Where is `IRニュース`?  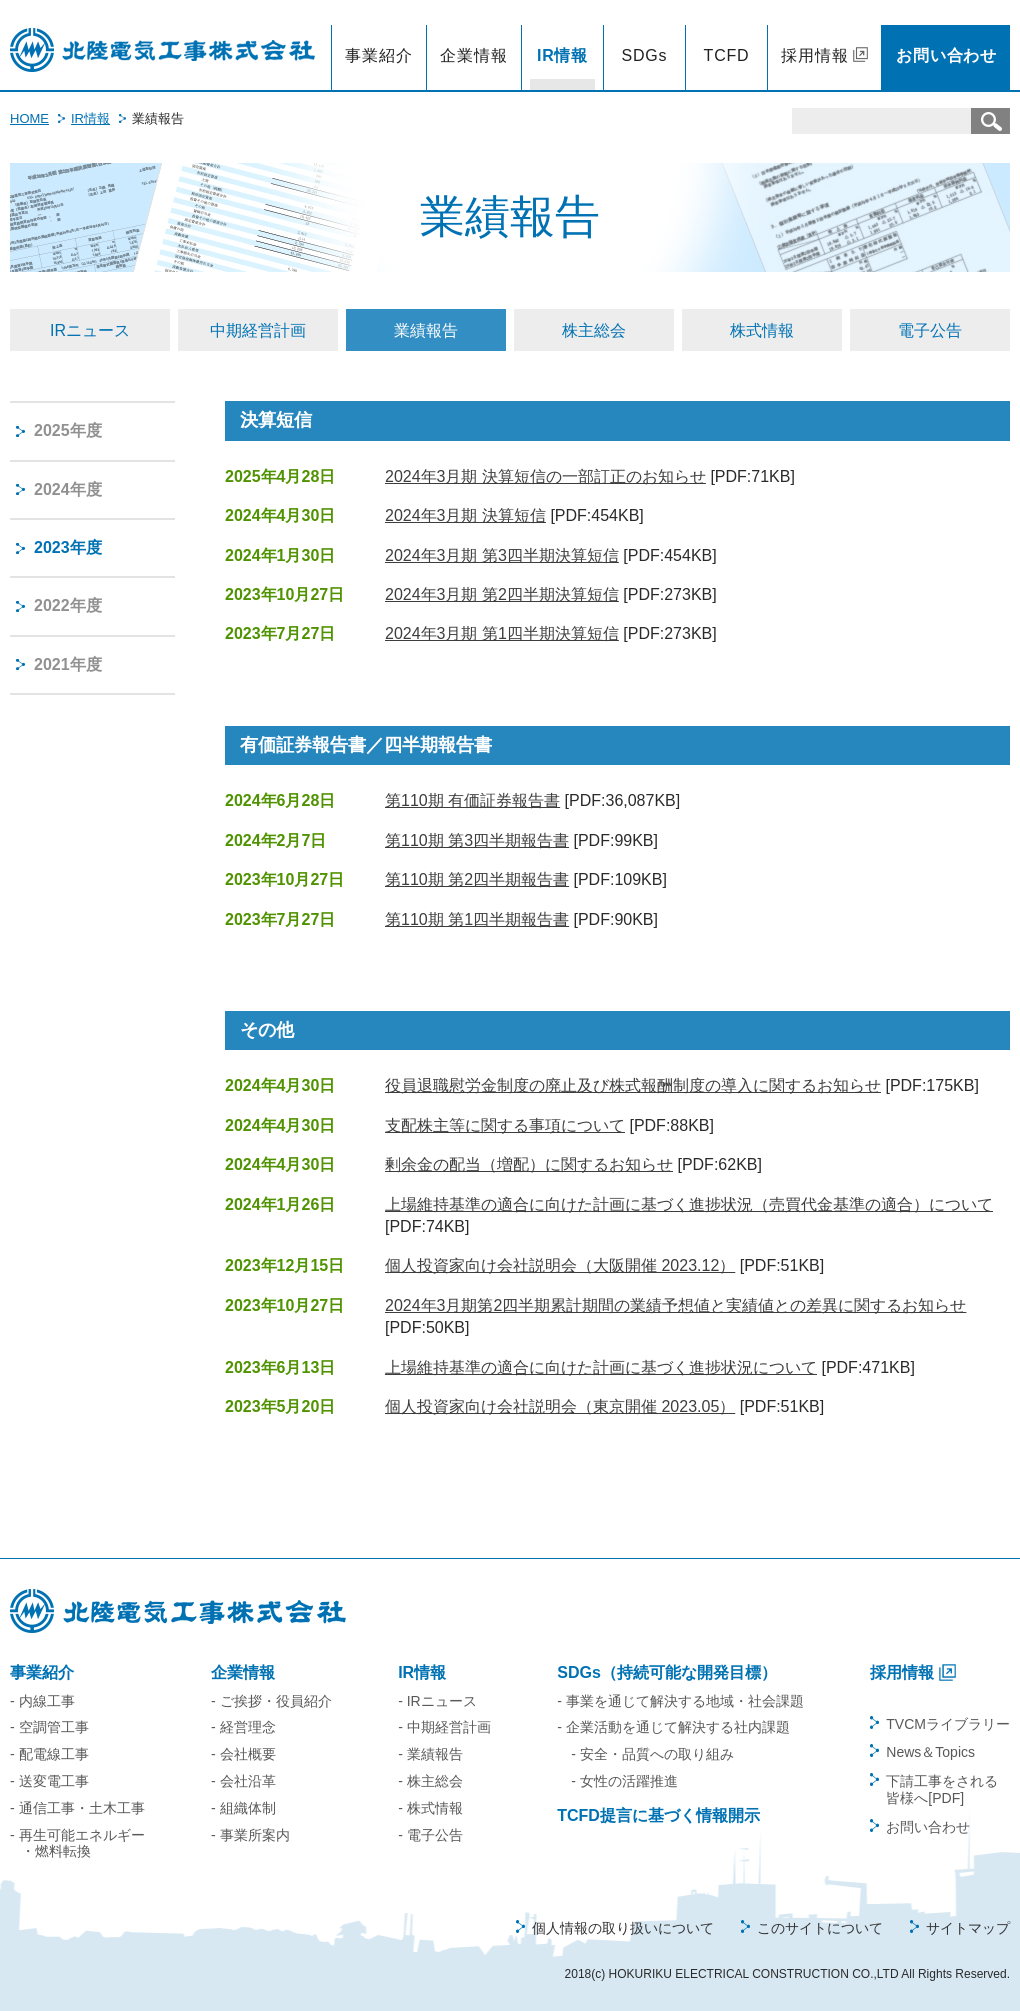 IRニュース is located at coordinates (90, 330).